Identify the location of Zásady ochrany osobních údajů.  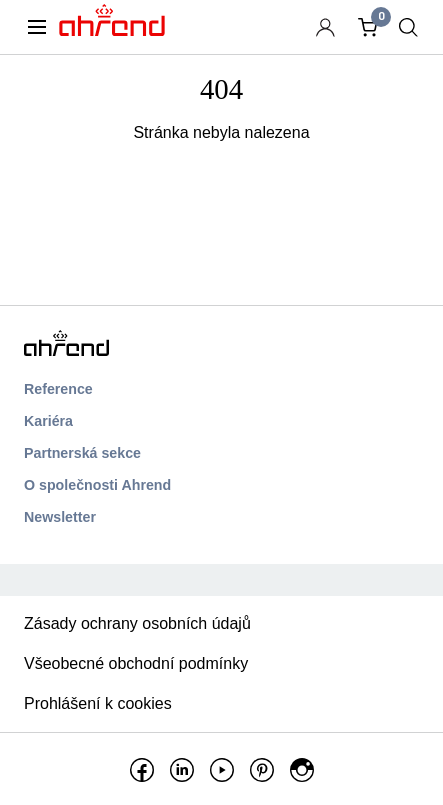
(137, 623).